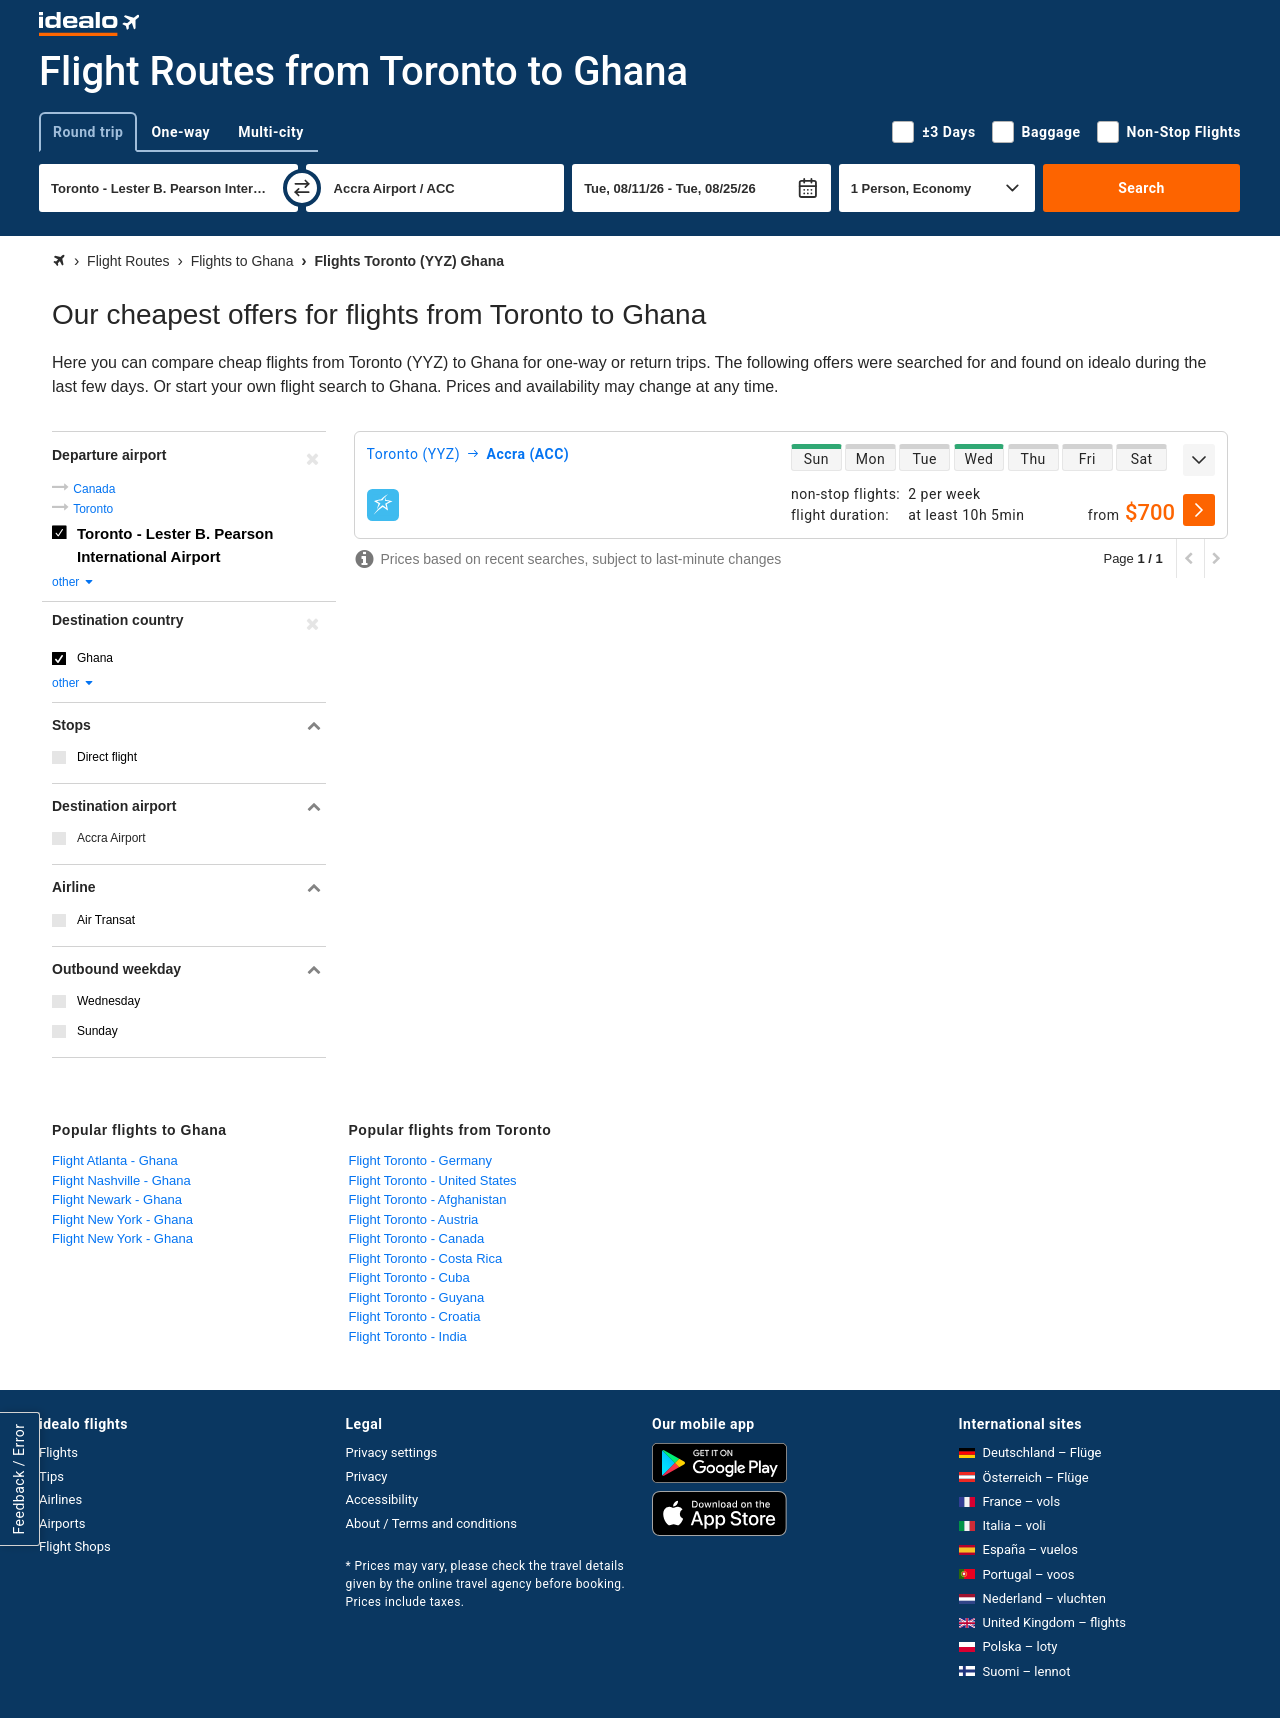  Describe the element at coordinates (421, 1160) in the screenshot. I see `Flight Toronto - Germany` at that location.